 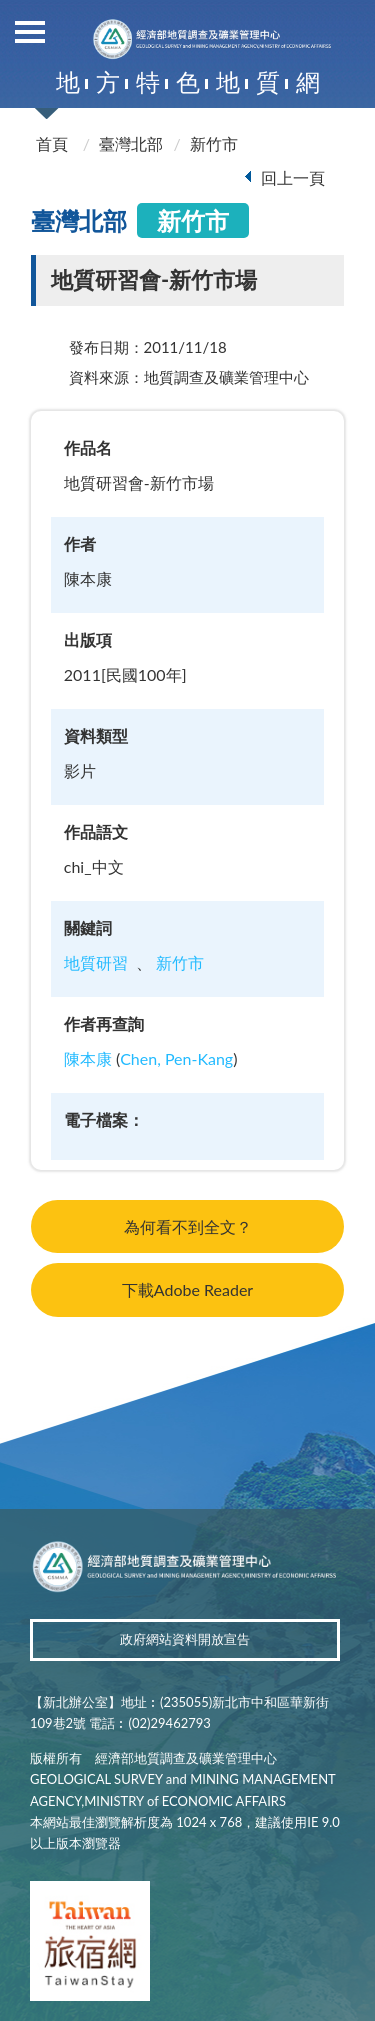 I want to click on 臺灣北部, so click(x=131, y=143).